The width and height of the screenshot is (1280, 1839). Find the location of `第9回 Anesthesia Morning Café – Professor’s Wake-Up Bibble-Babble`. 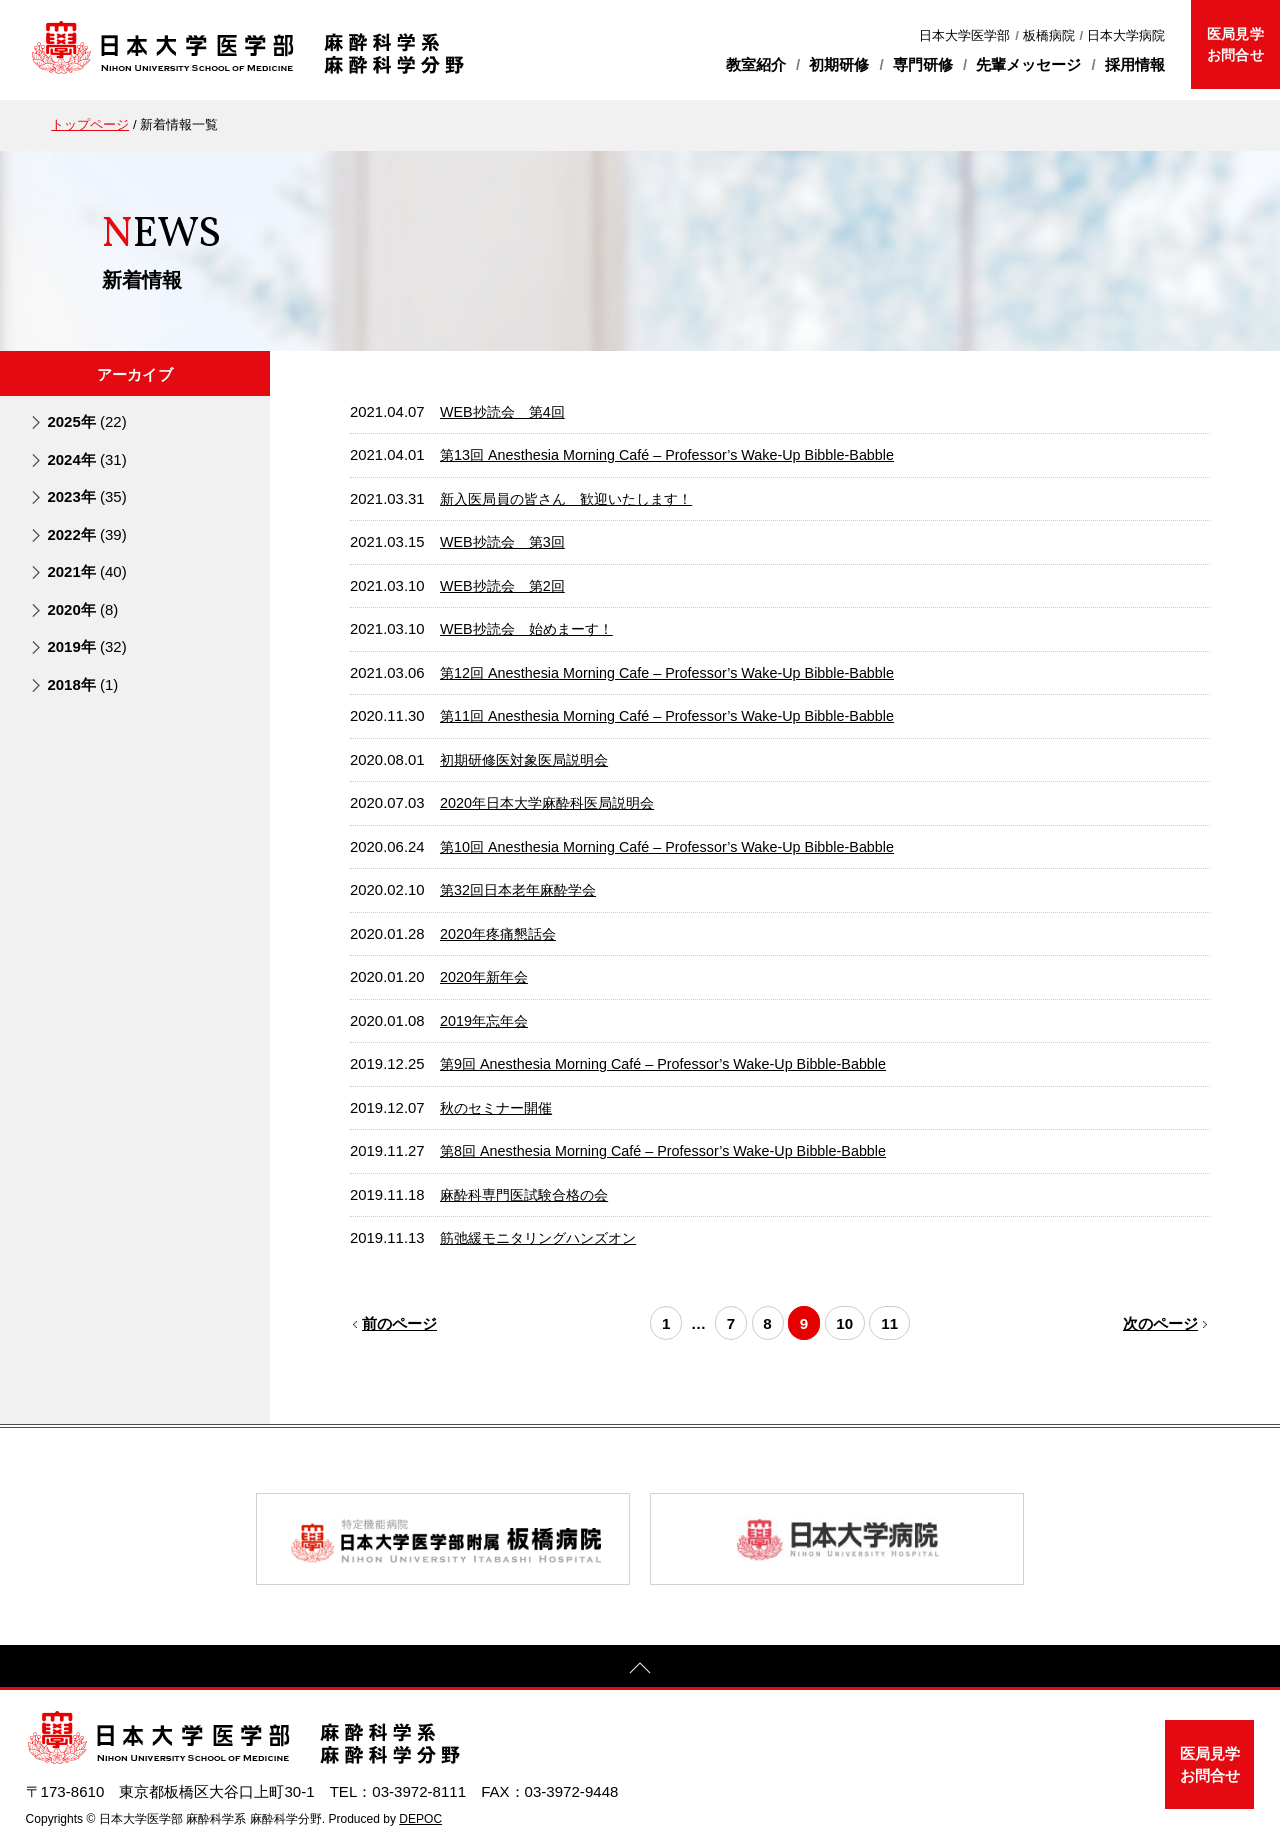

第9回 Anesthesia Morning Café – Professor’s Wake-Up Bibble-Babble is located at coordinates (672, 1061).